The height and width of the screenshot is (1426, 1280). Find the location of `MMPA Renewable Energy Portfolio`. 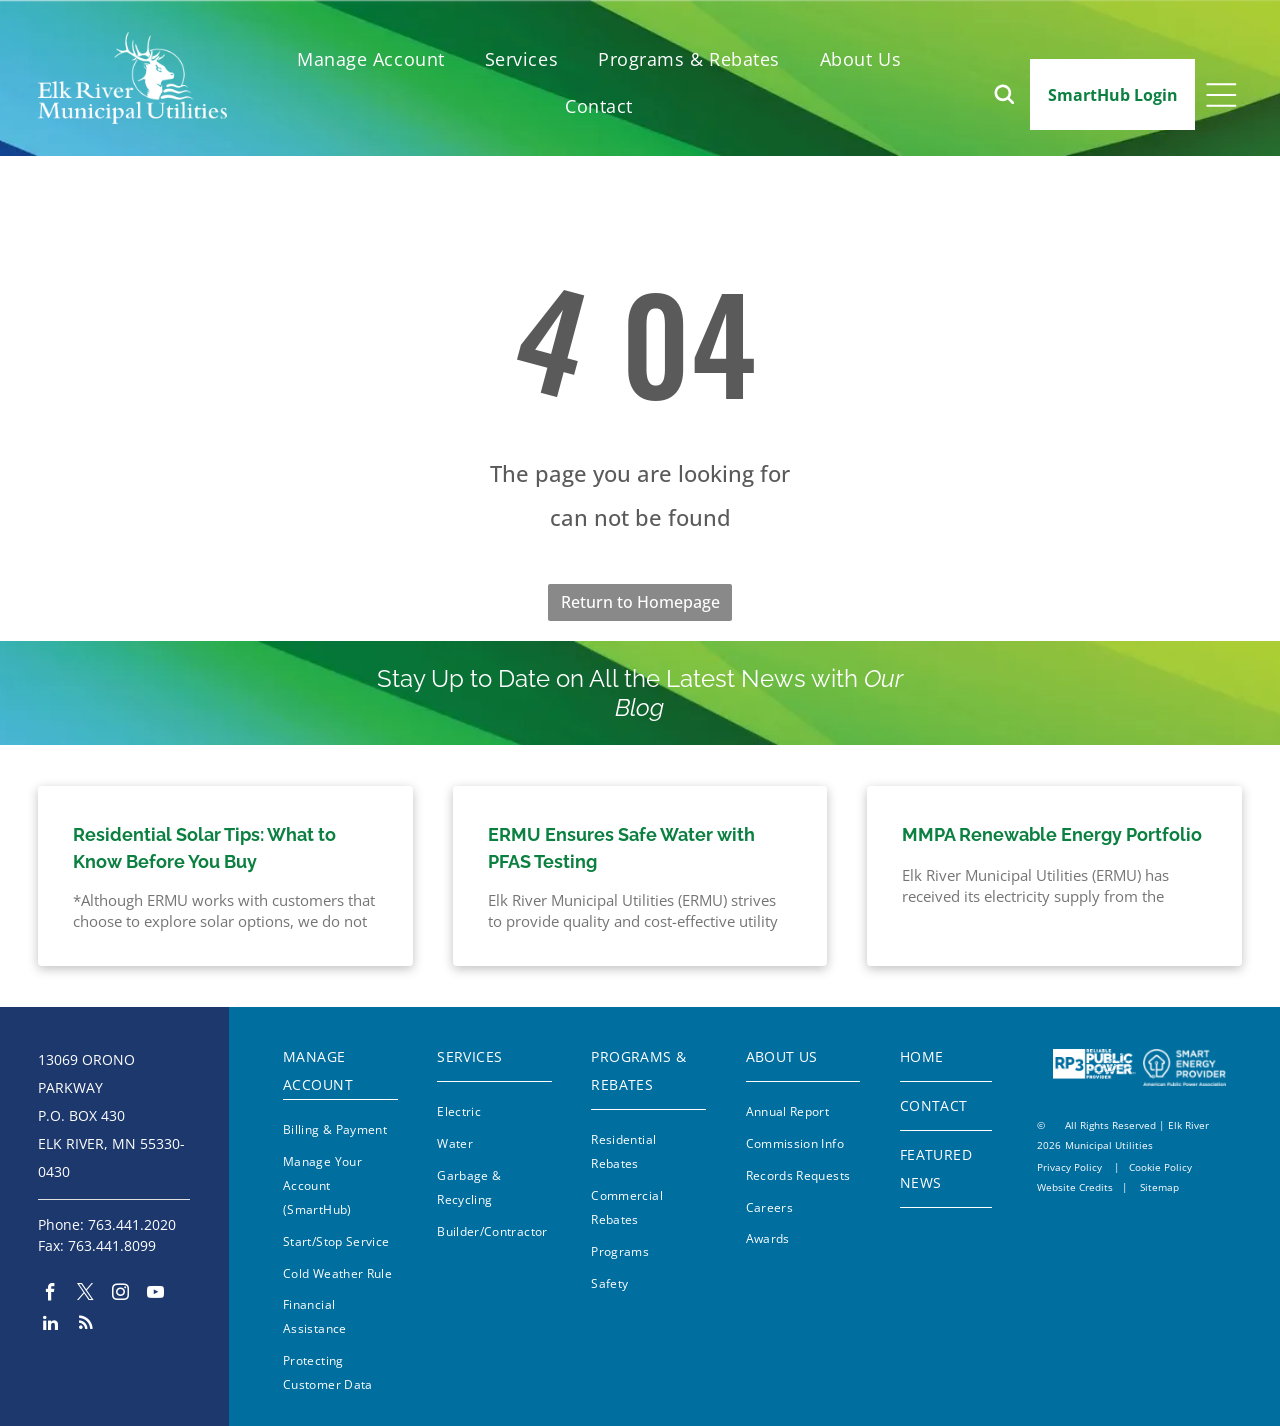

MMPA Renewable Energy Portfolio is located at coordinates (1052, 834).